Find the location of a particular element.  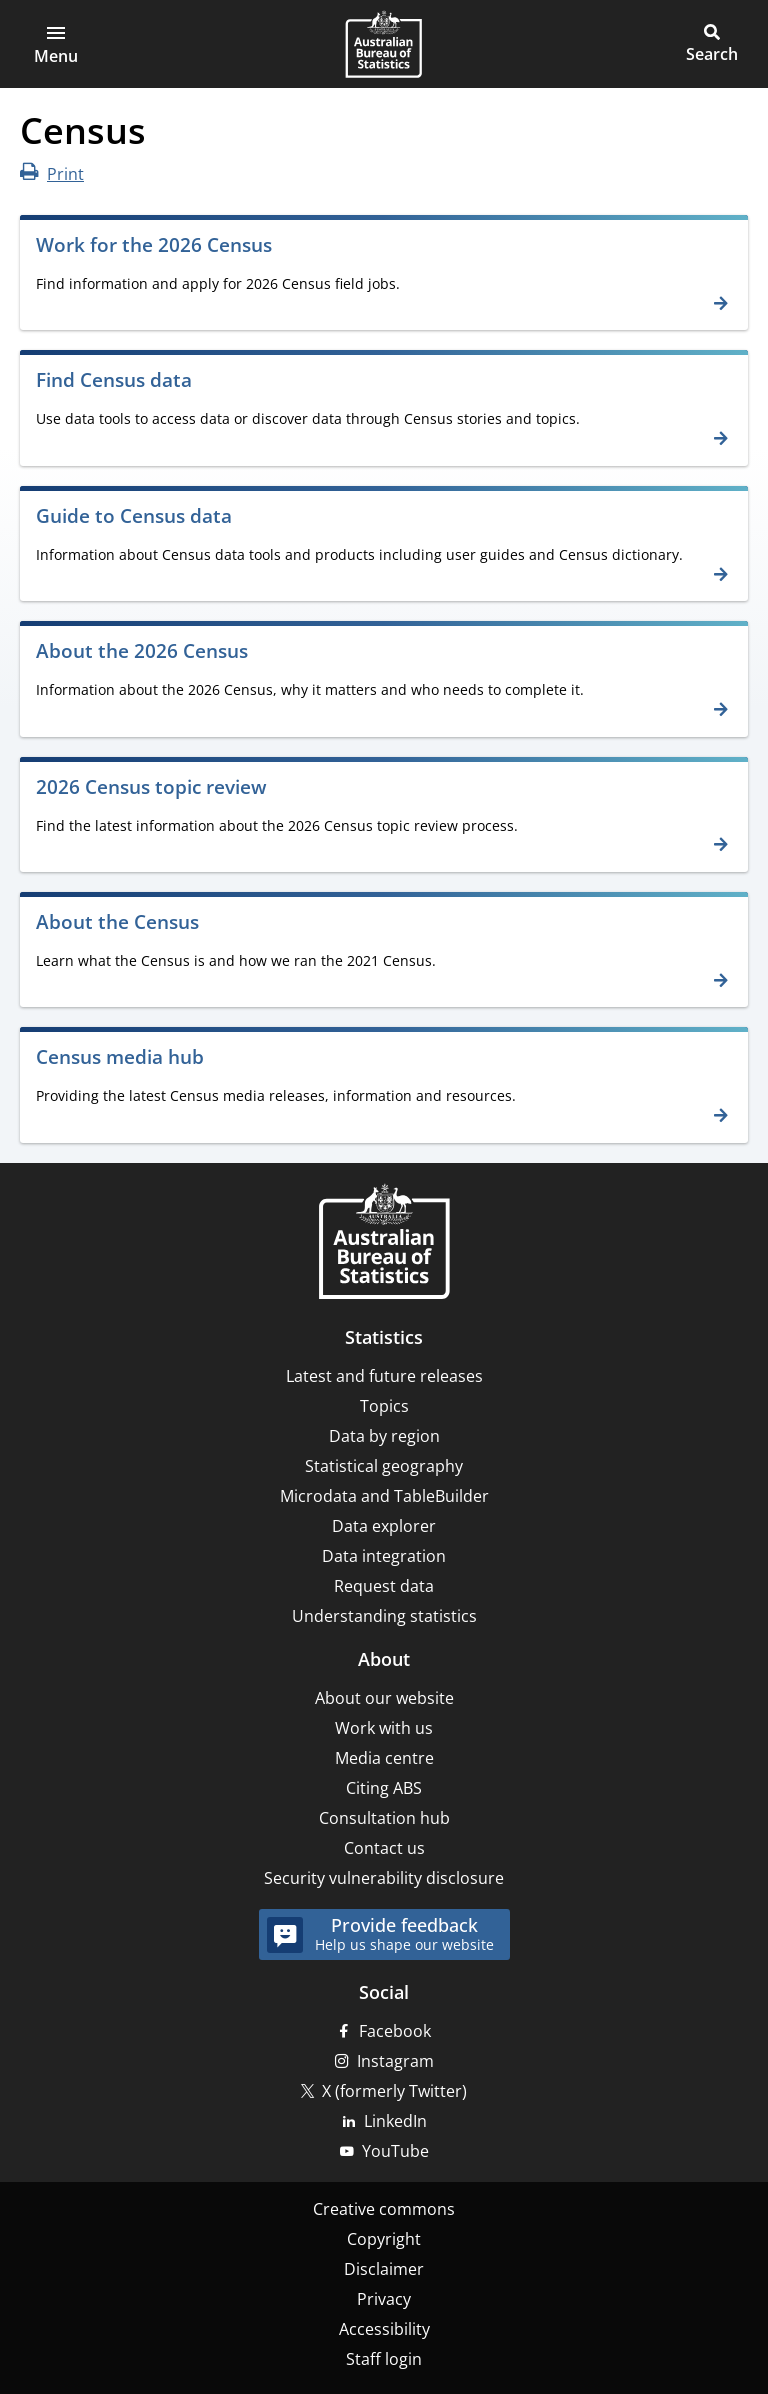

X (formerly Twitter) is located at coordinates (394, 2091).